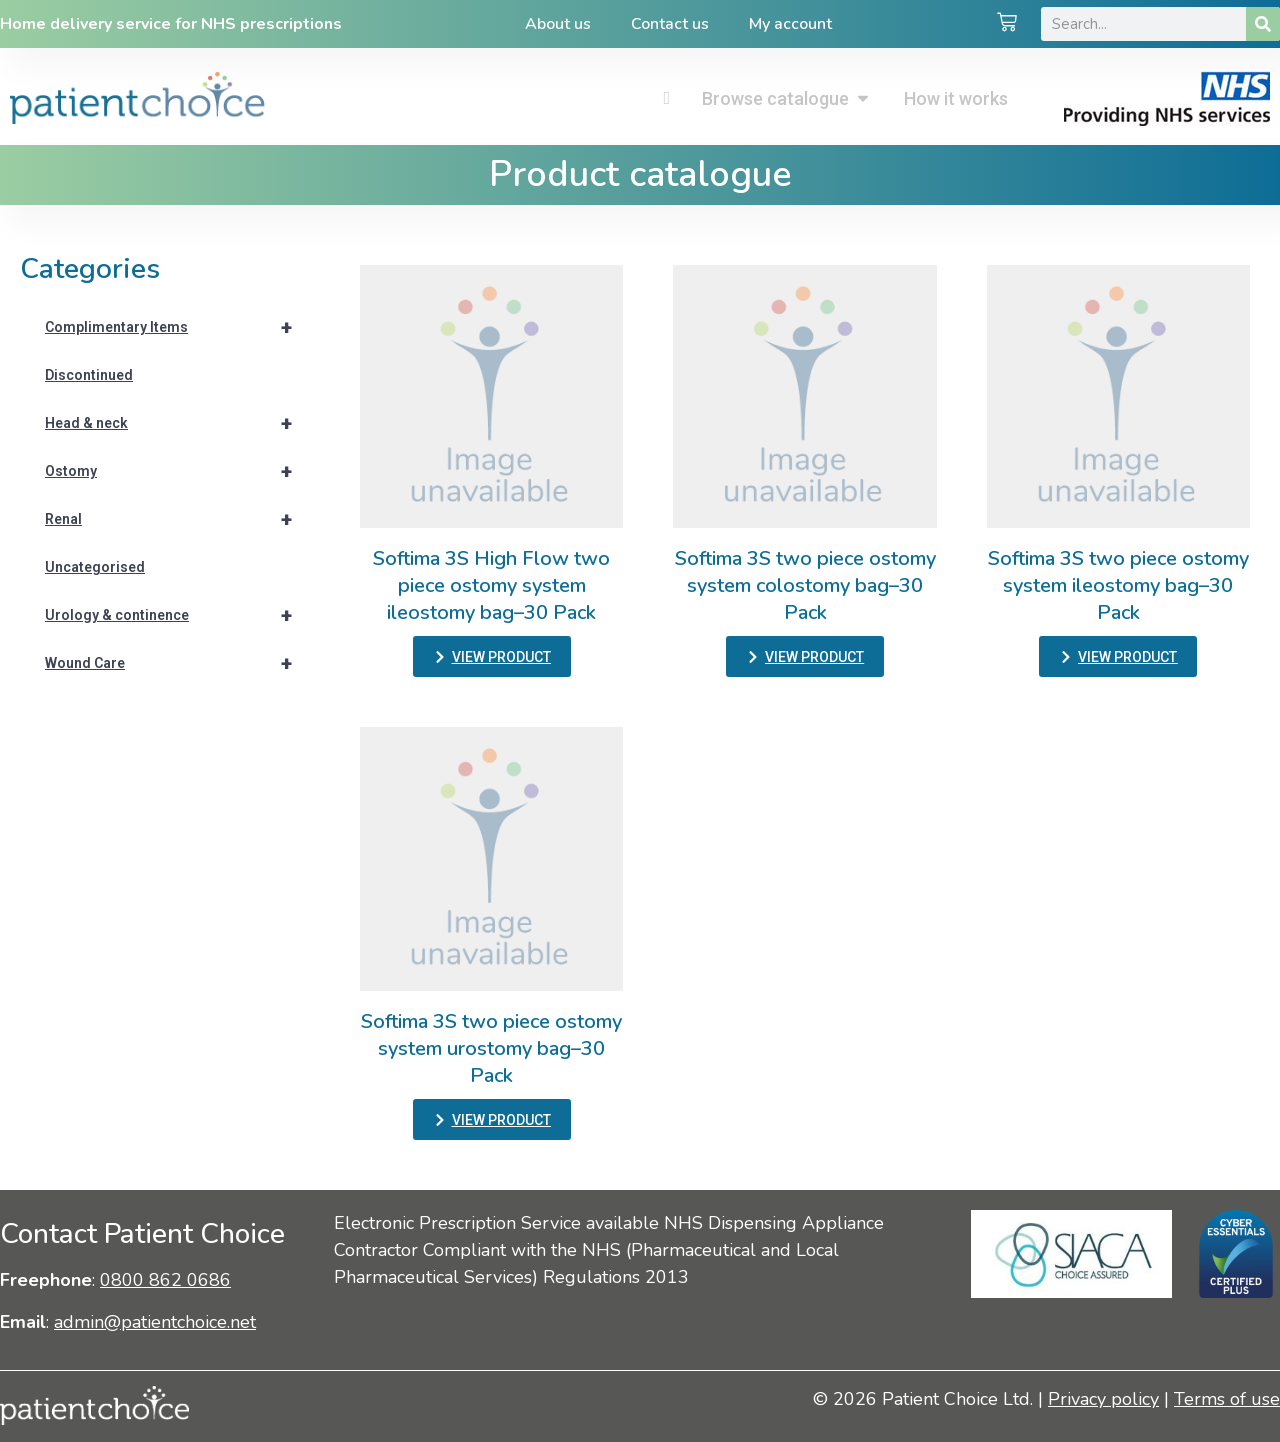 This screenshot has height=1442, width=1280. I want to click on Complimentary Items, so click(177, 327).